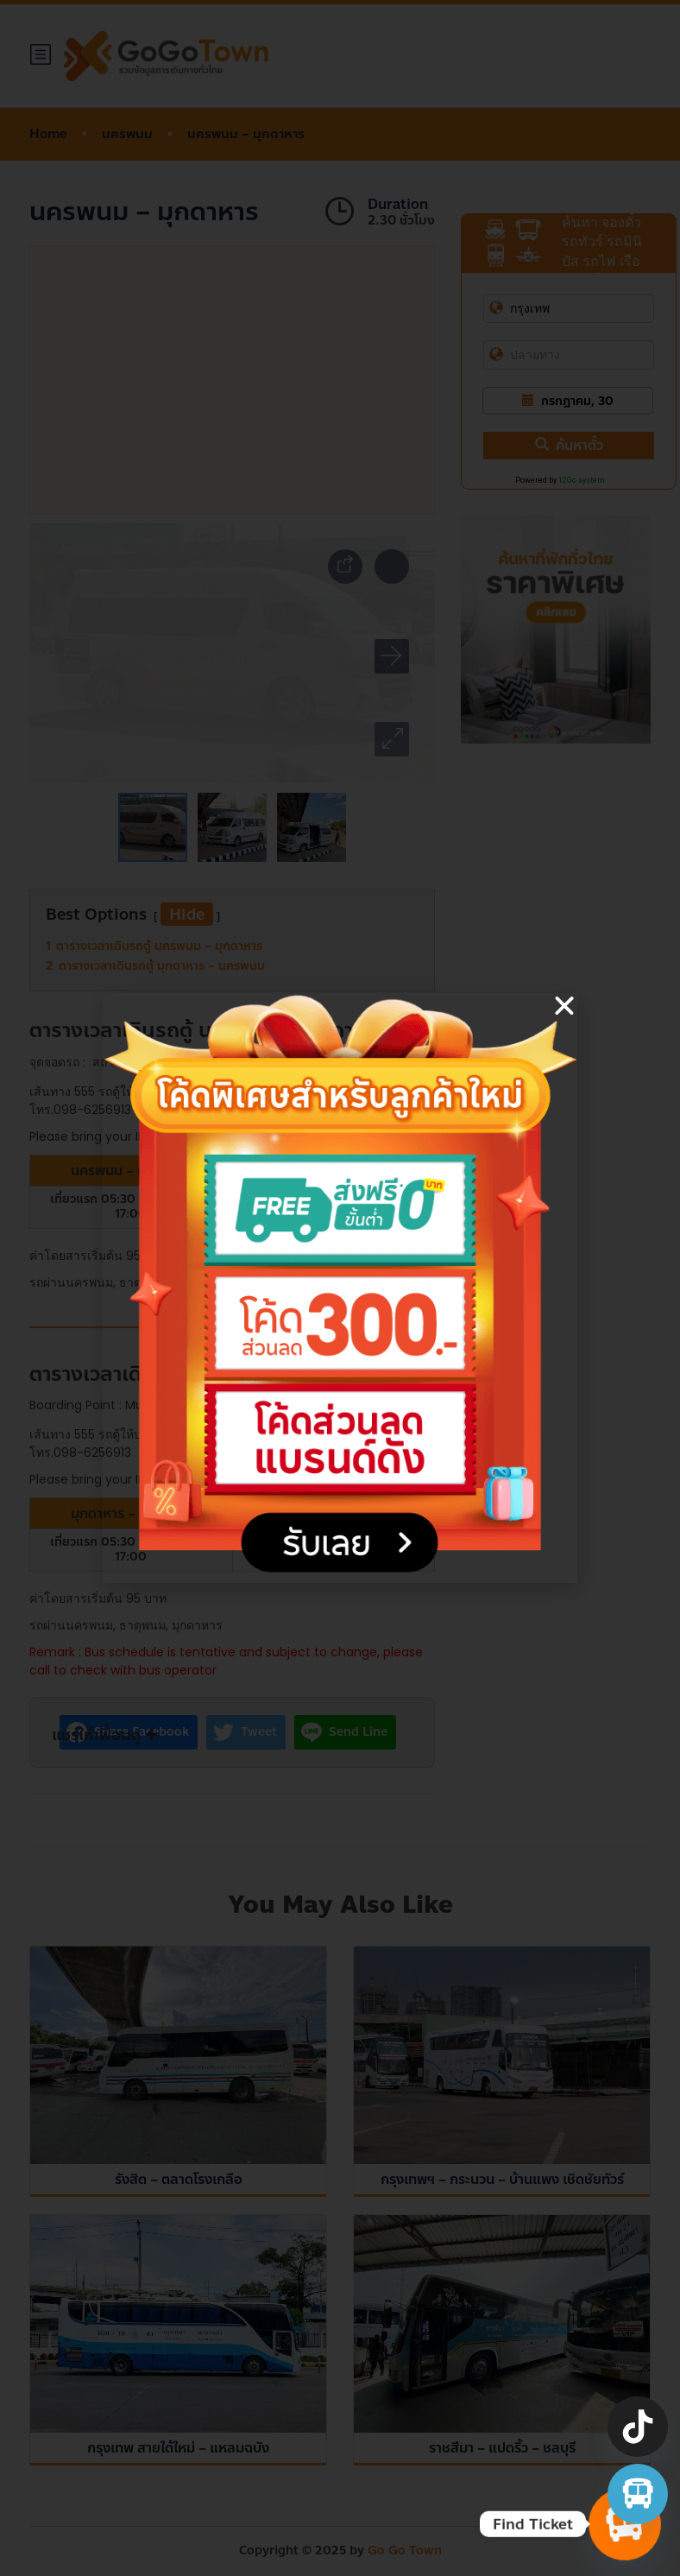  Describe the element at coordinates (638, 2426) in the screenshot. I see `[TikTok]` at that location.